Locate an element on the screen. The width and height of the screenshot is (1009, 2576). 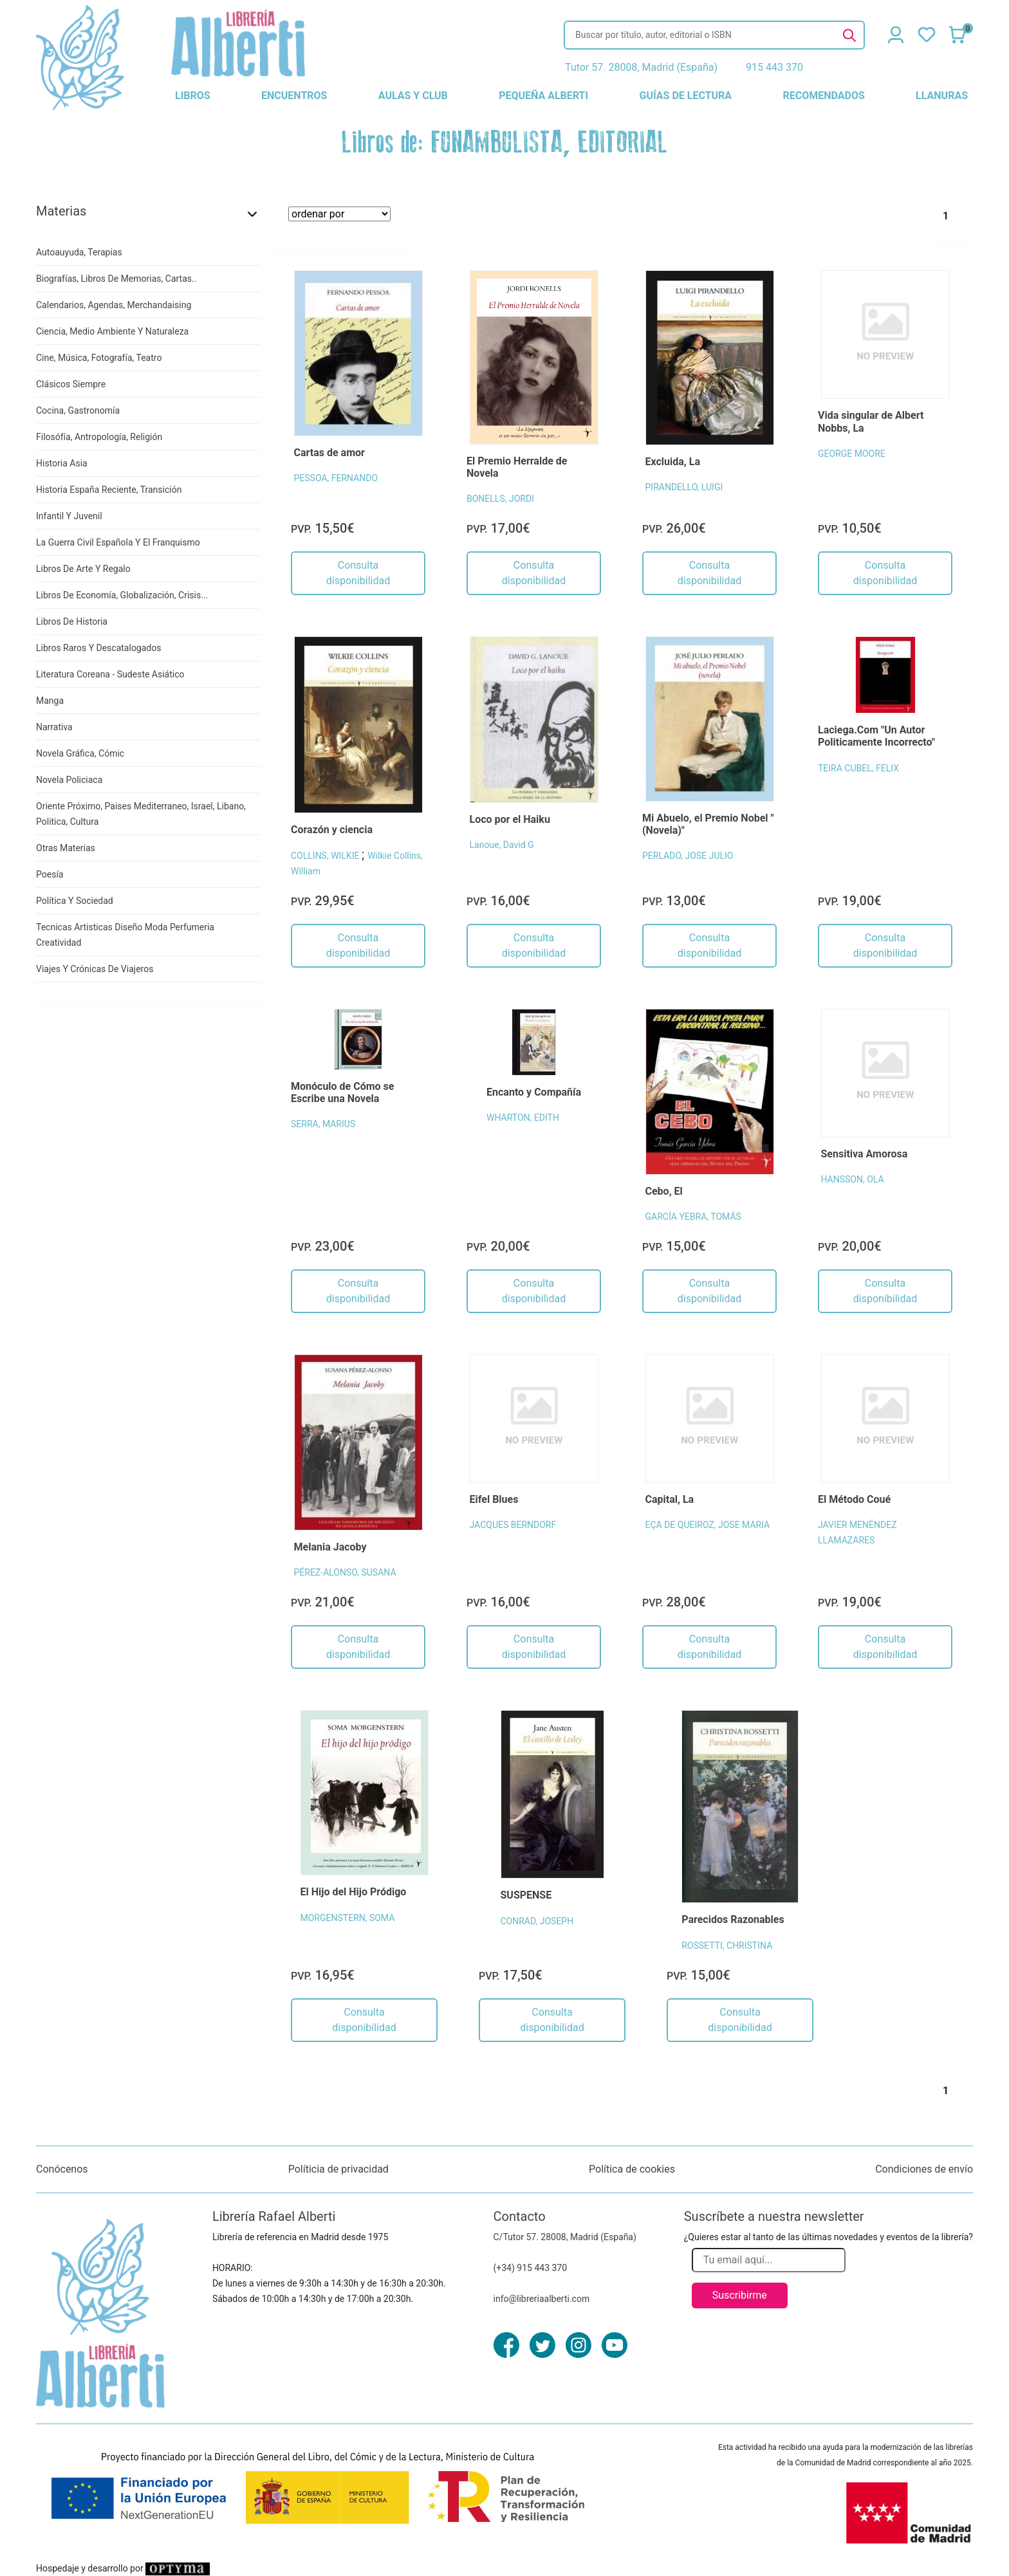
pequeña alberti is located at coordinates (543, 95).